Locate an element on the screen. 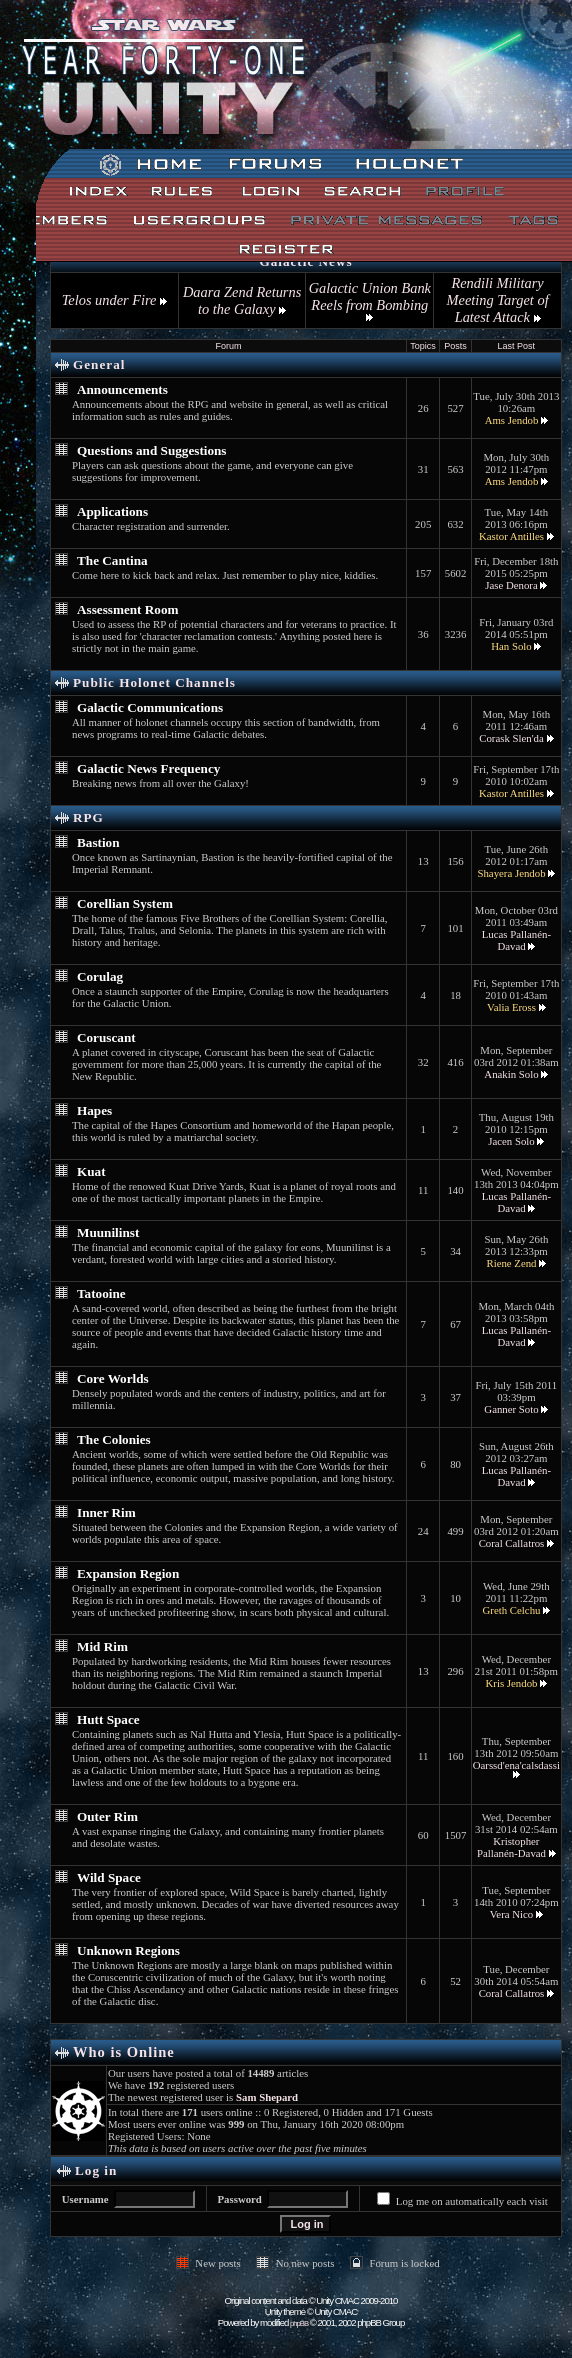  Ganner Soto is located at coordinates (511, 1409).